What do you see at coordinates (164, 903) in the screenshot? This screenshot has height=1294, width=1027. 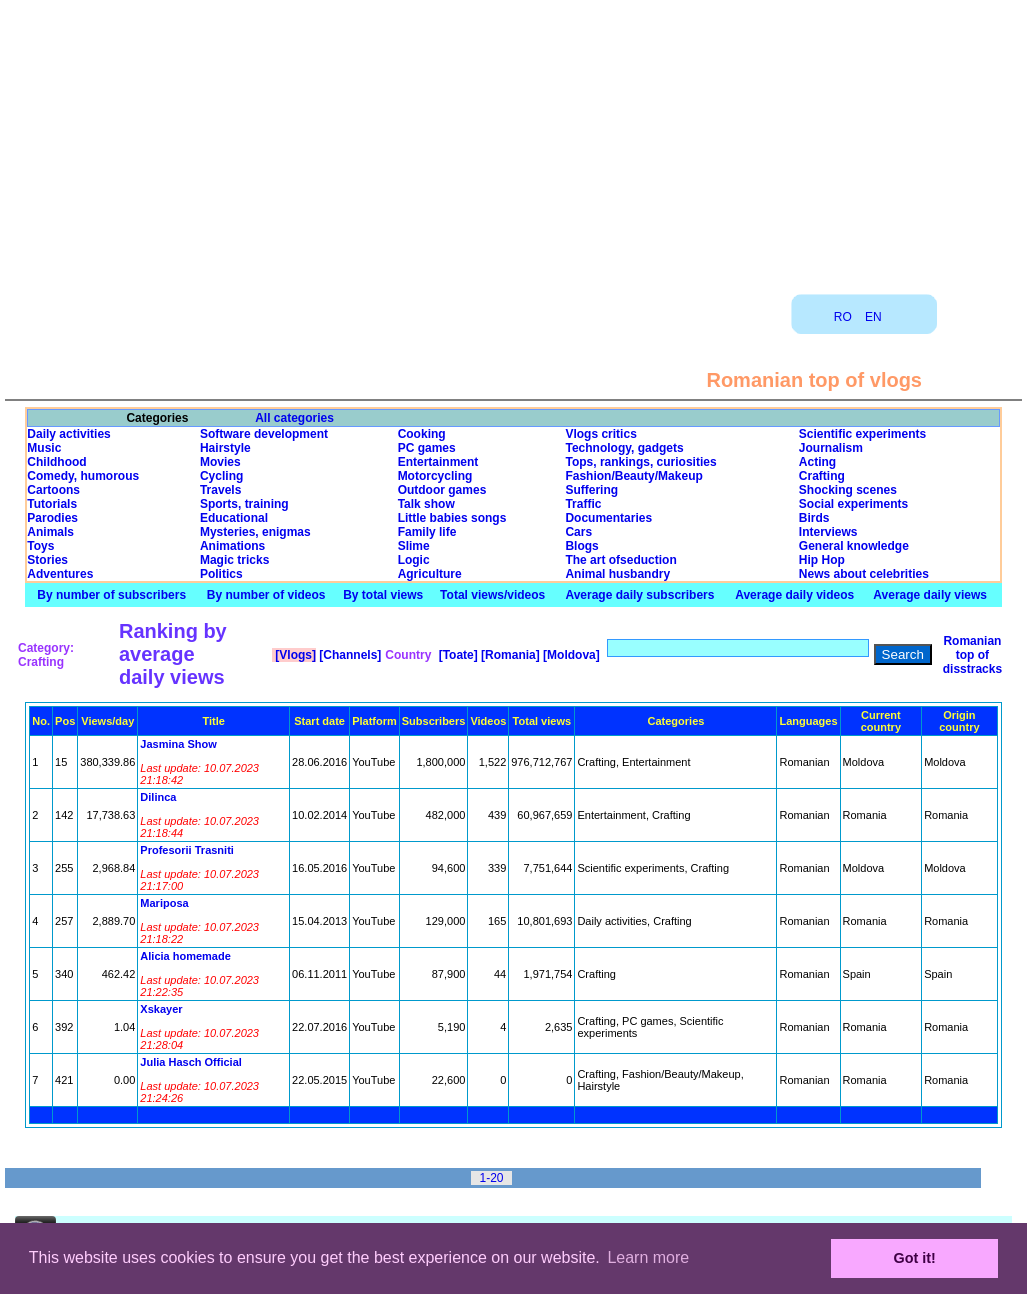 I see `Mariposa` at bounding box center [164, 903].